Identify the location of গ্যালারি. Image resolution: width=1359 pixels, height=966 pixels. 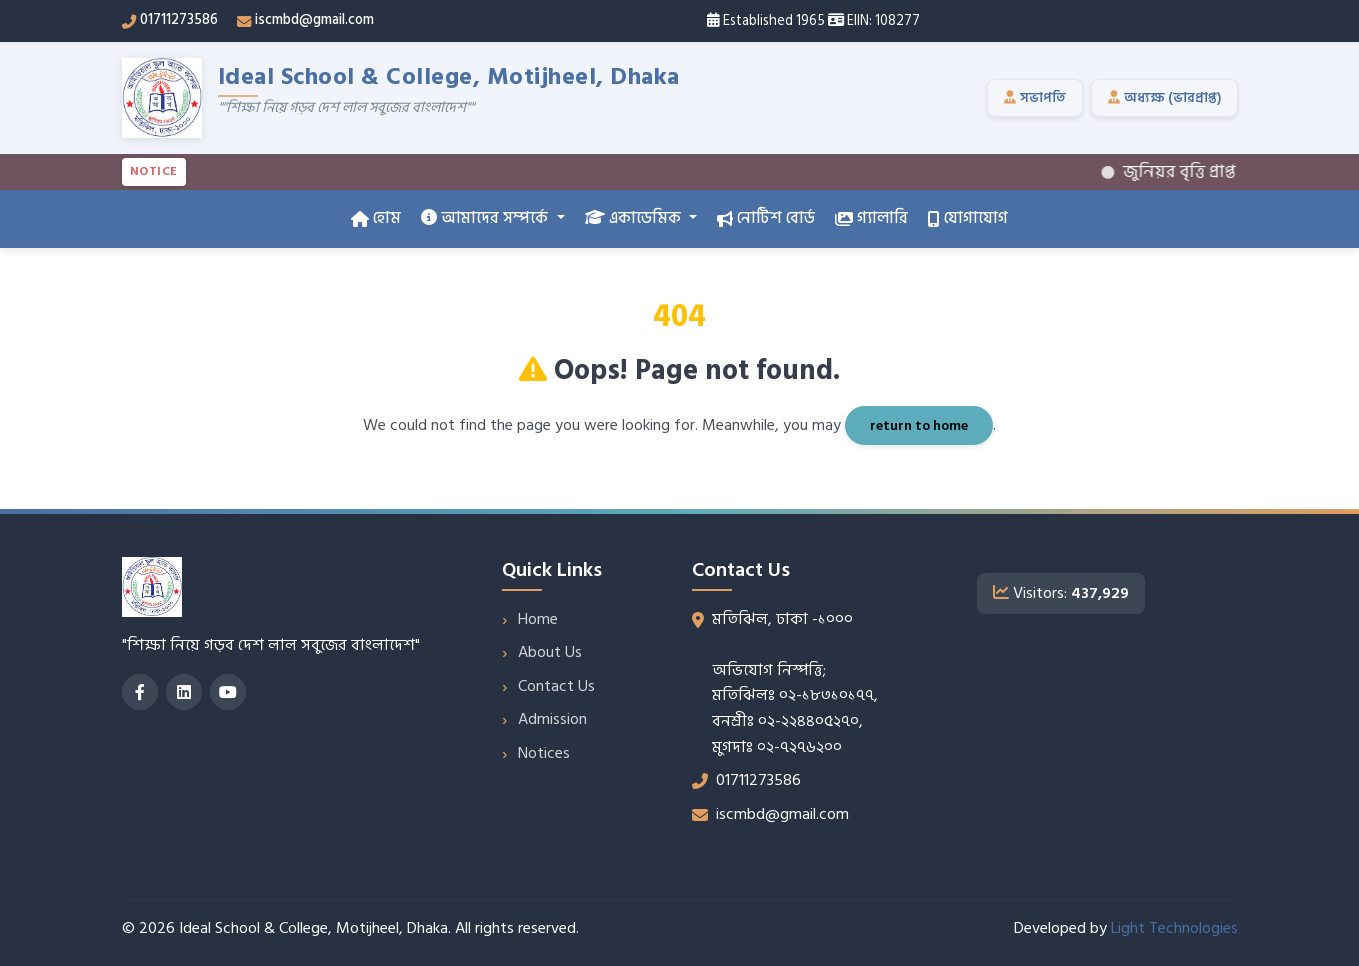
(871, 218).